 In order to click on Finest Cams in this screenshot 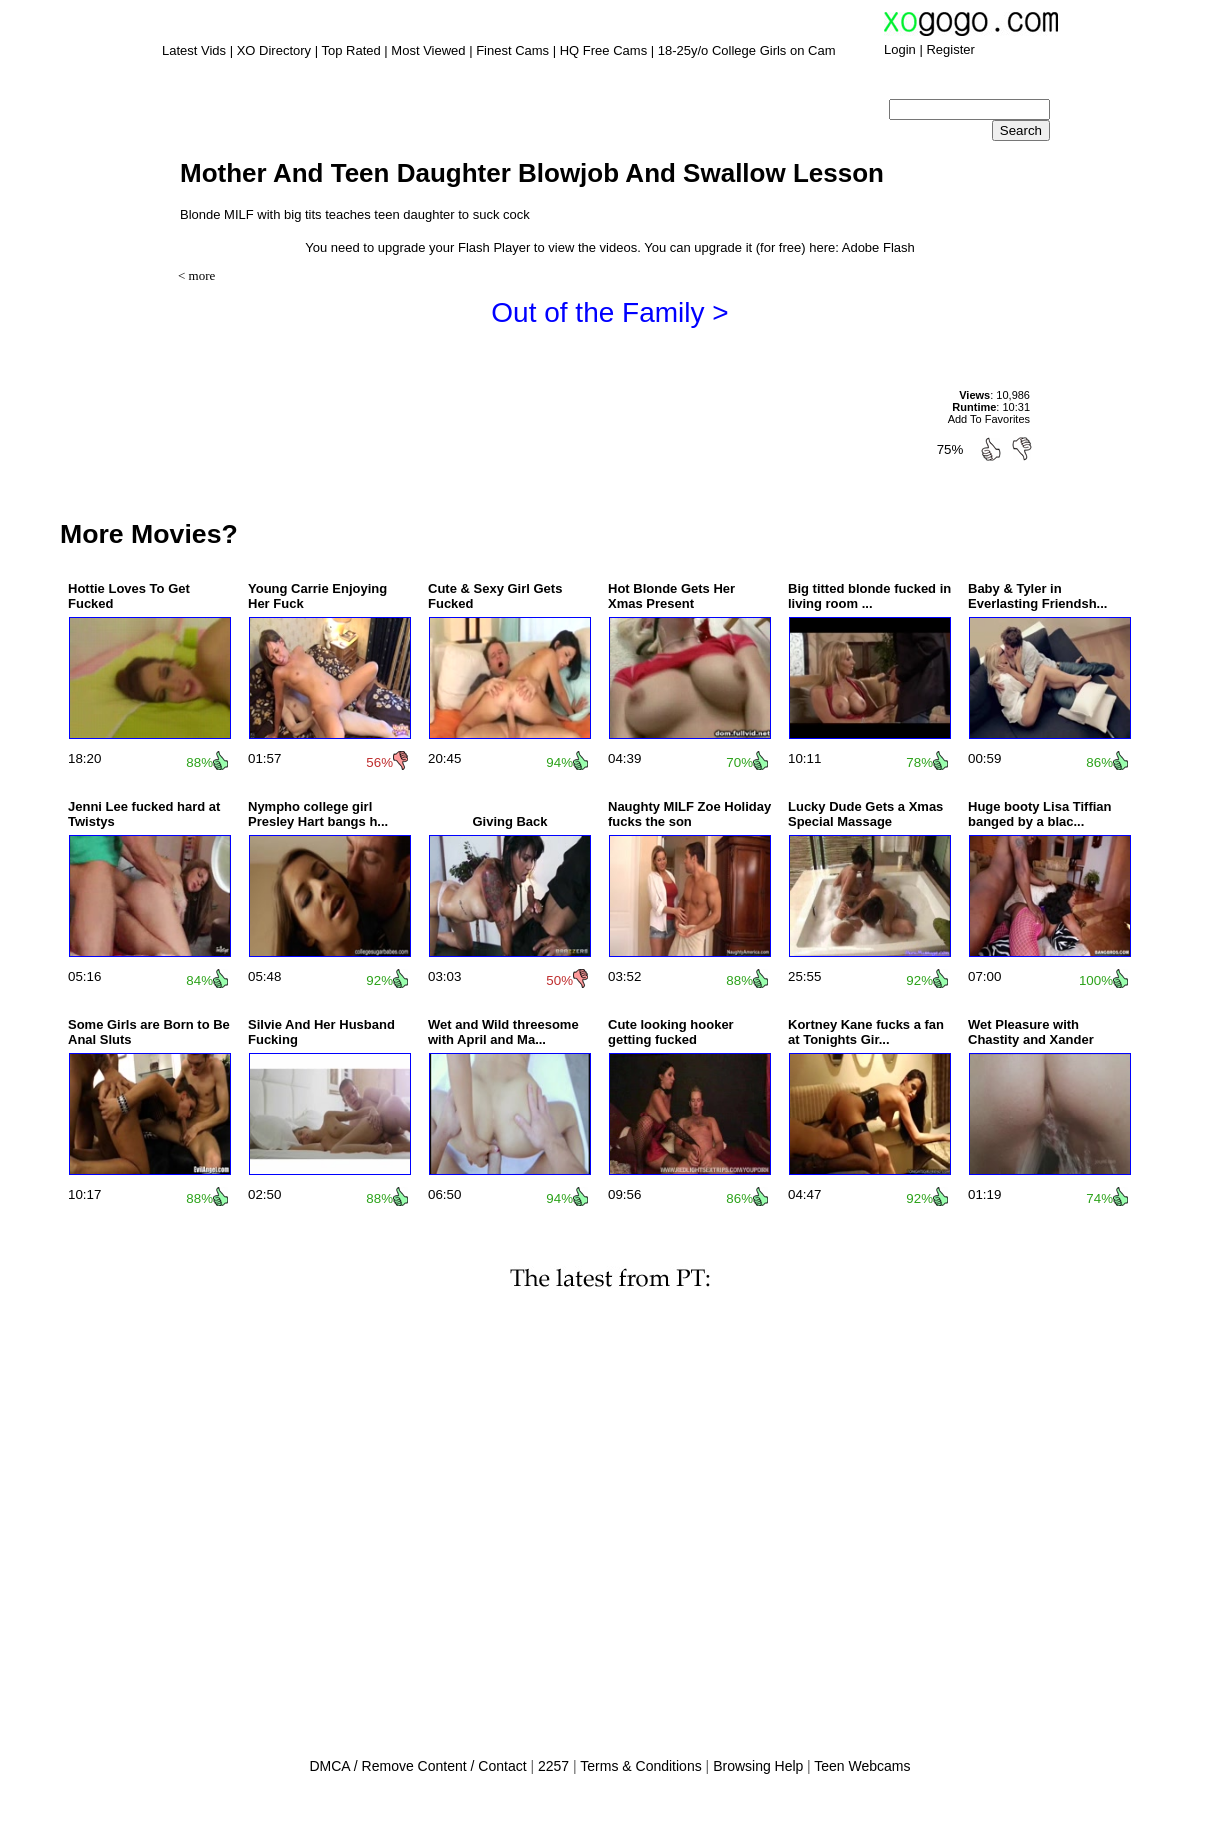, I will do `click(512, 50)`.